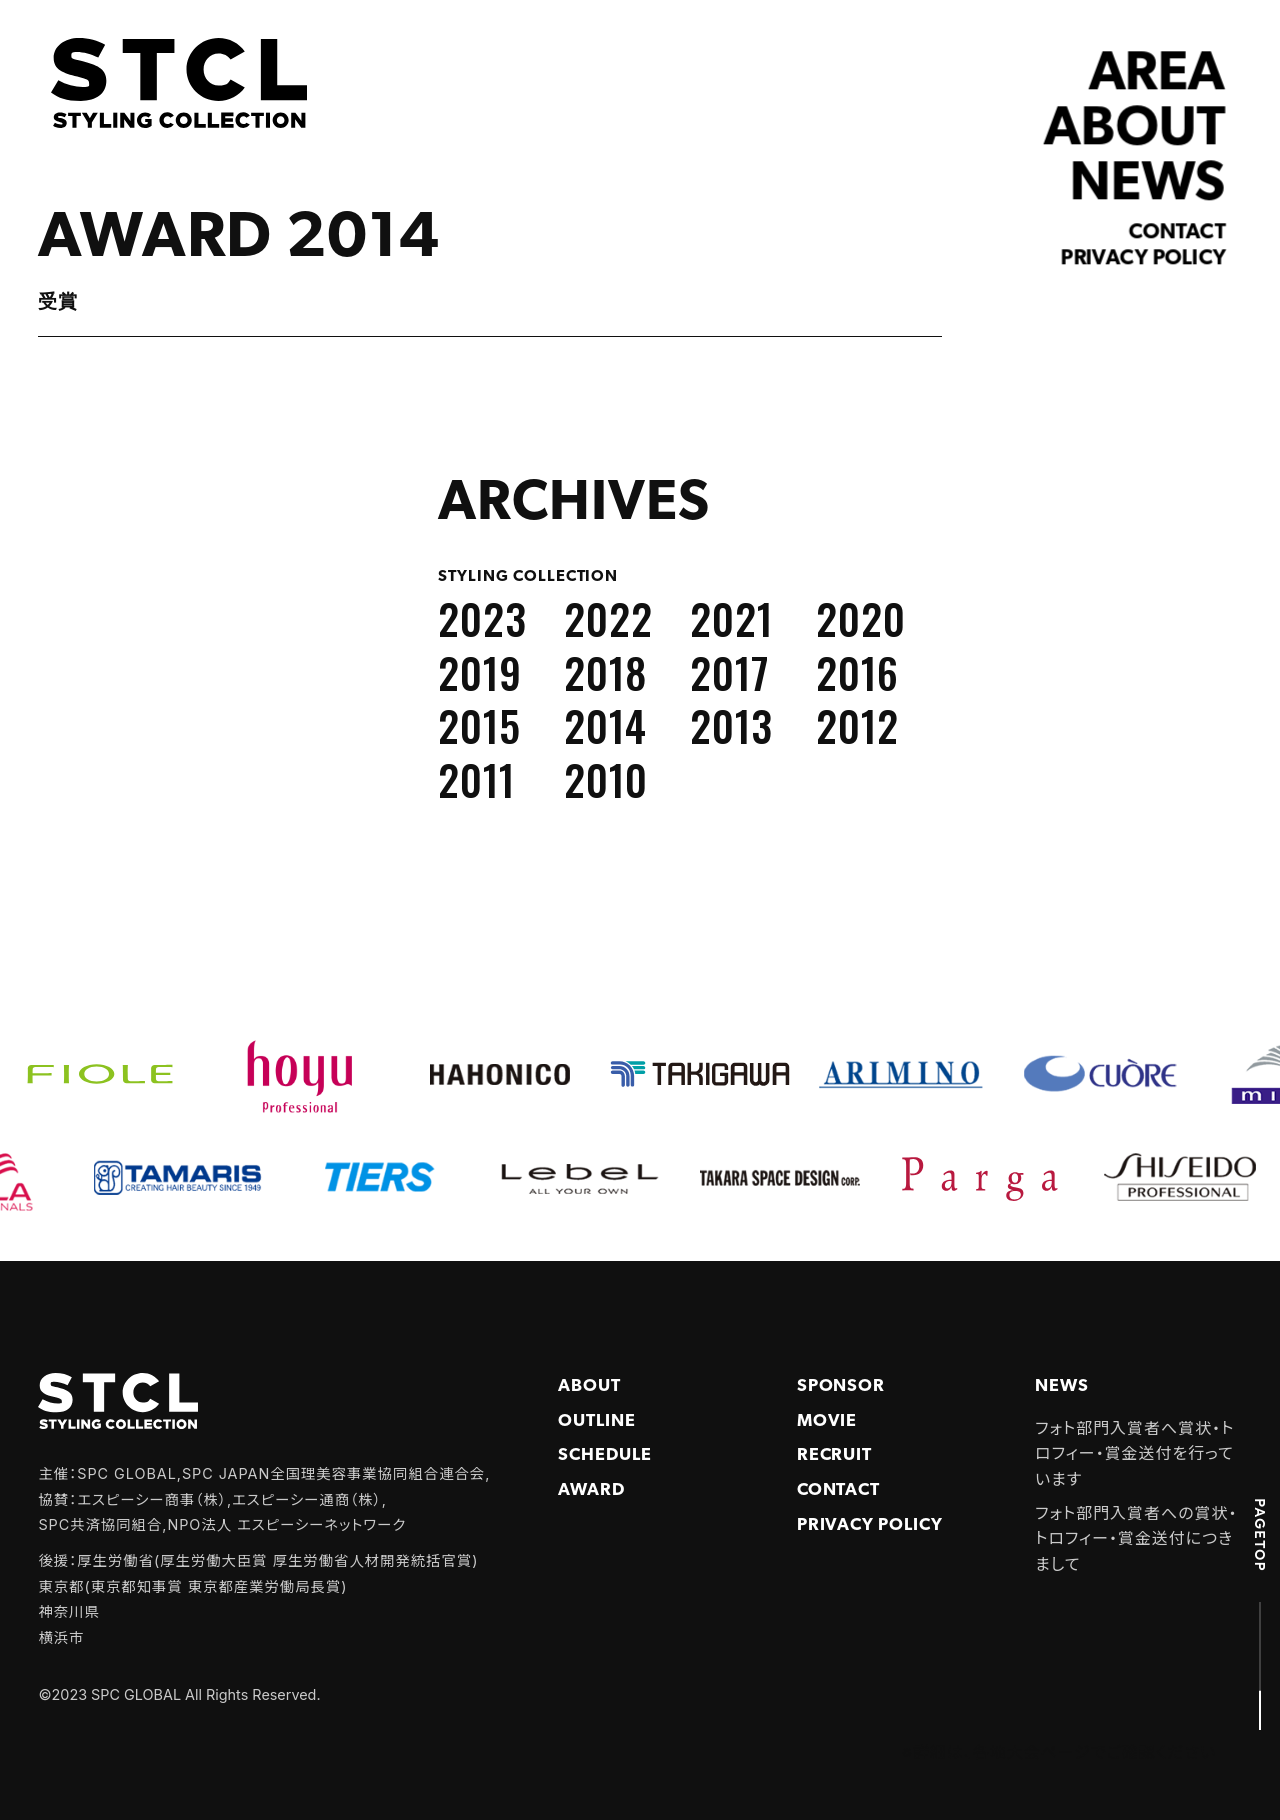  What do you see at coordinates (605, 725) in the screenshot?
I see `2014` at bounding box center [605, 725].